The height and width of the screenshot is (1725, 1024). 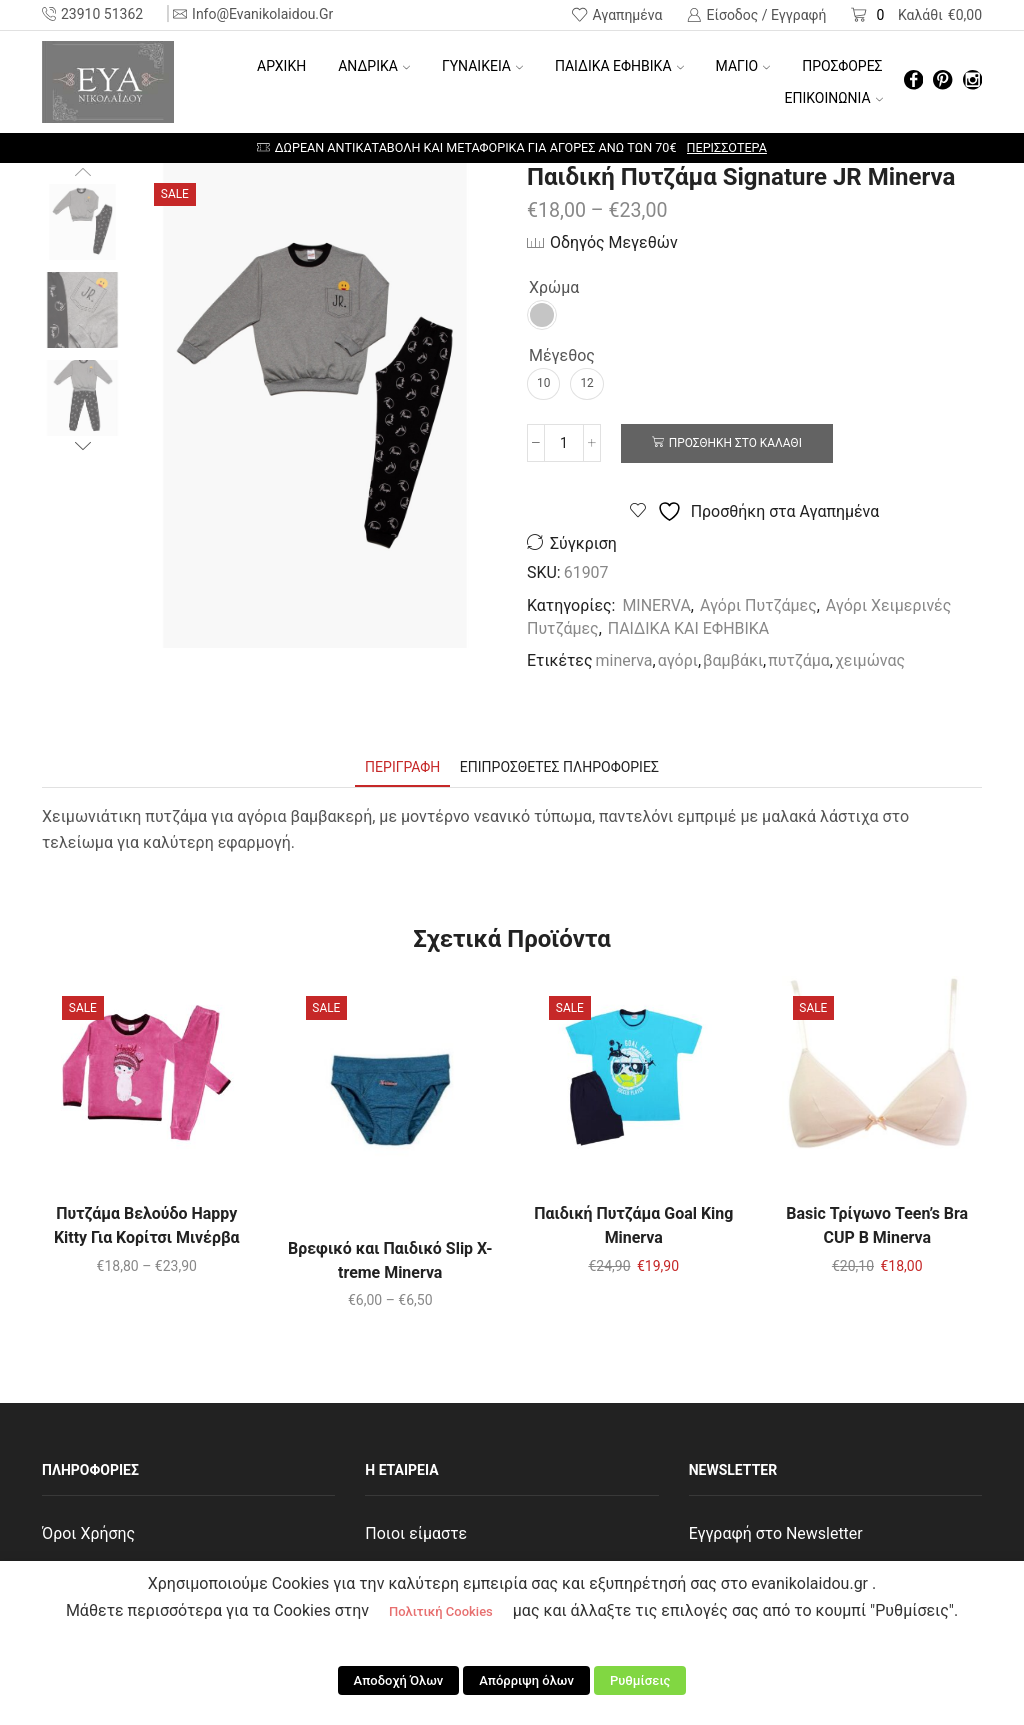 What do you see at coordinates (554, 287) in the screenshot?
I see `Χρώμα` at bounding box center [554, 287].